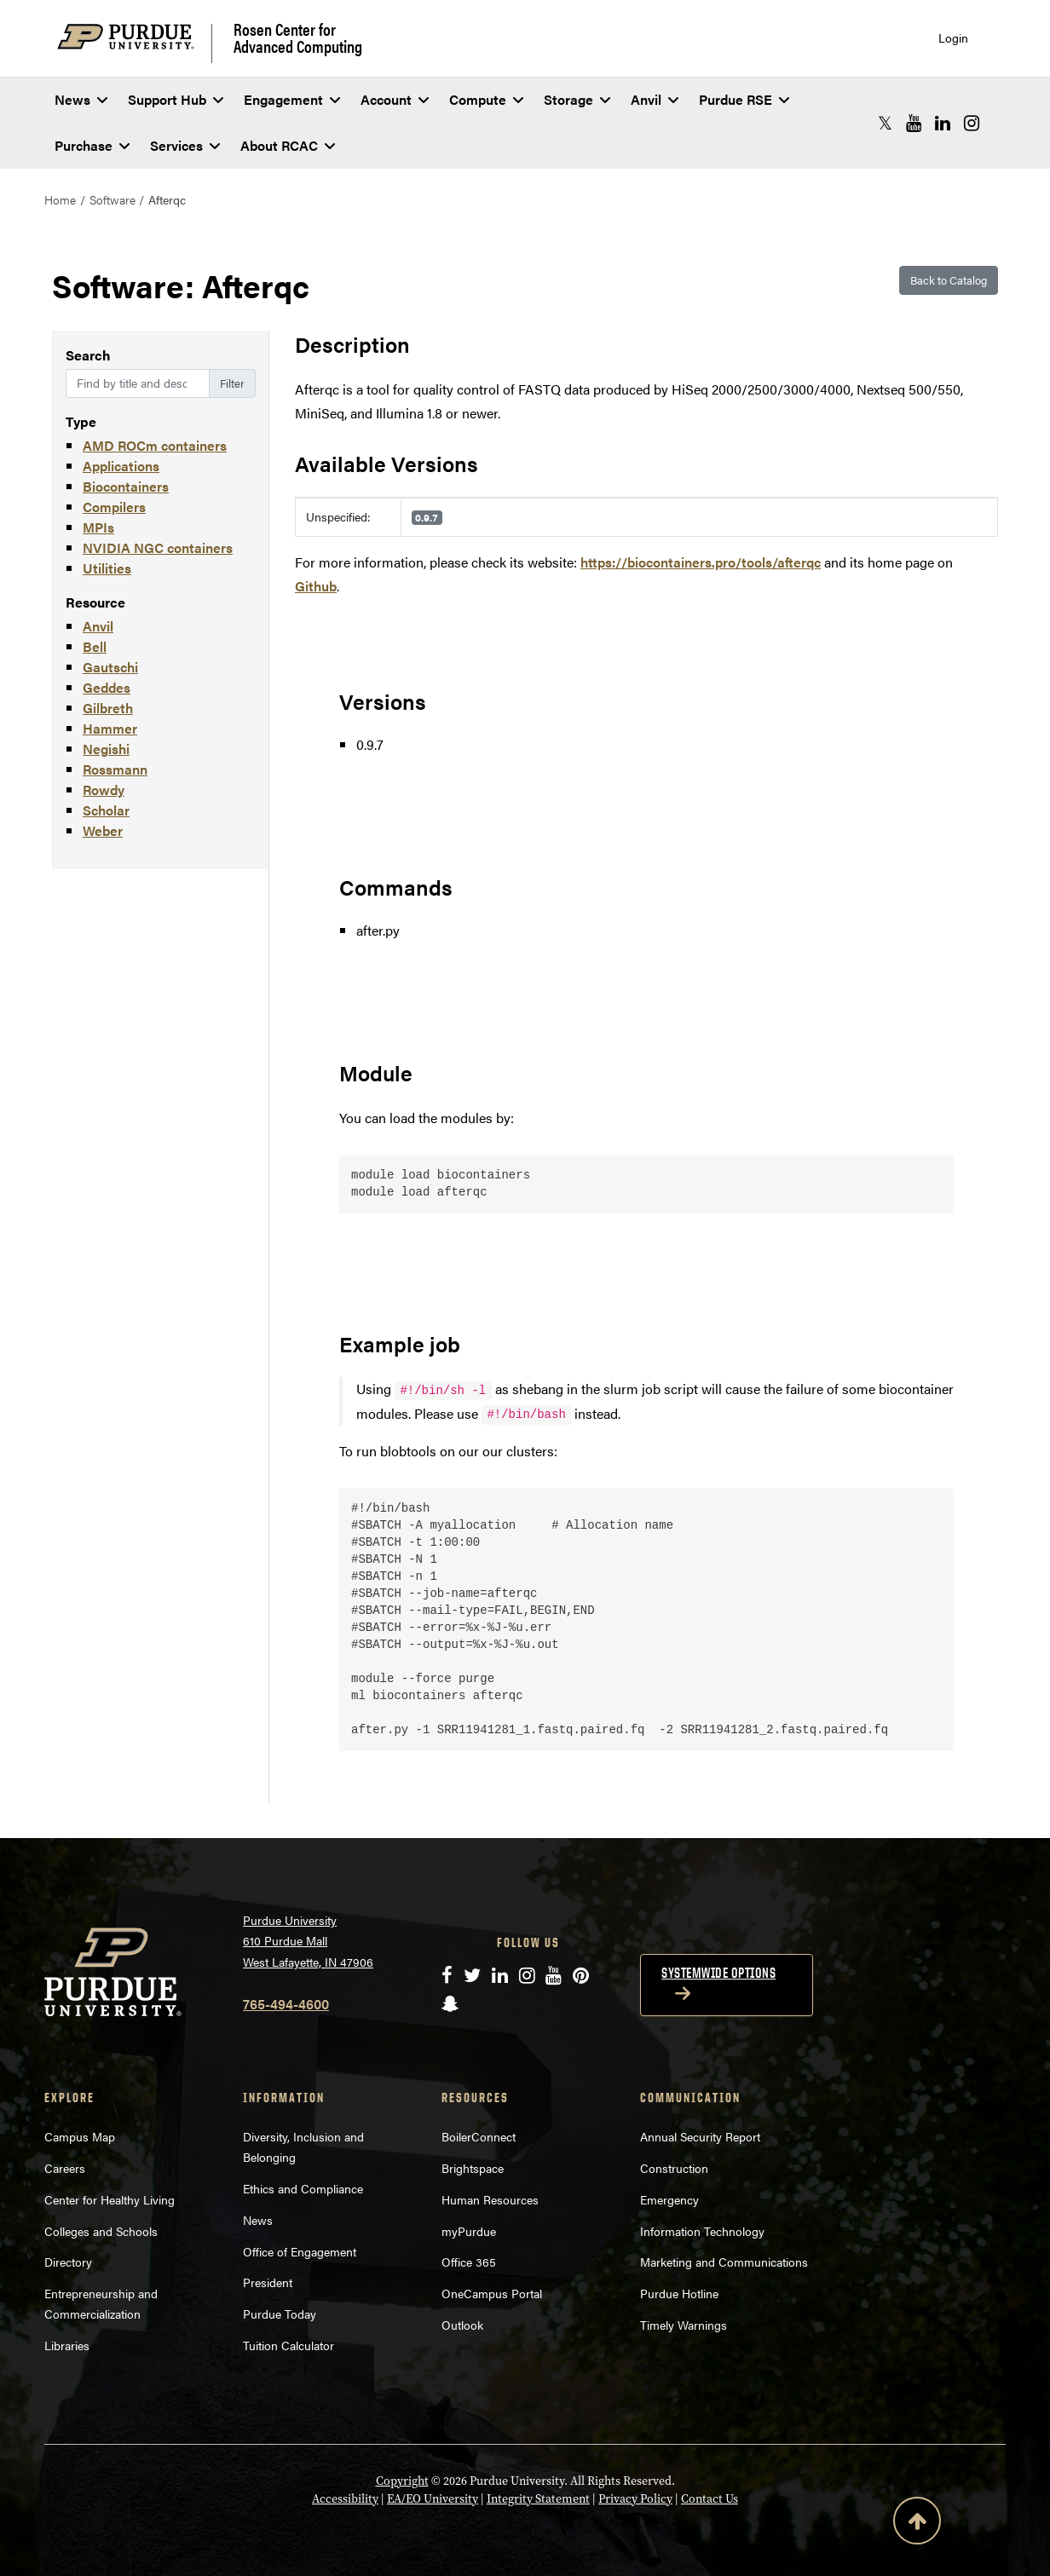 The image size is (1050, 2576). Describe the element at coordinates (538, 2499) in the screenshot. I see `Integrity Statement` at that location.